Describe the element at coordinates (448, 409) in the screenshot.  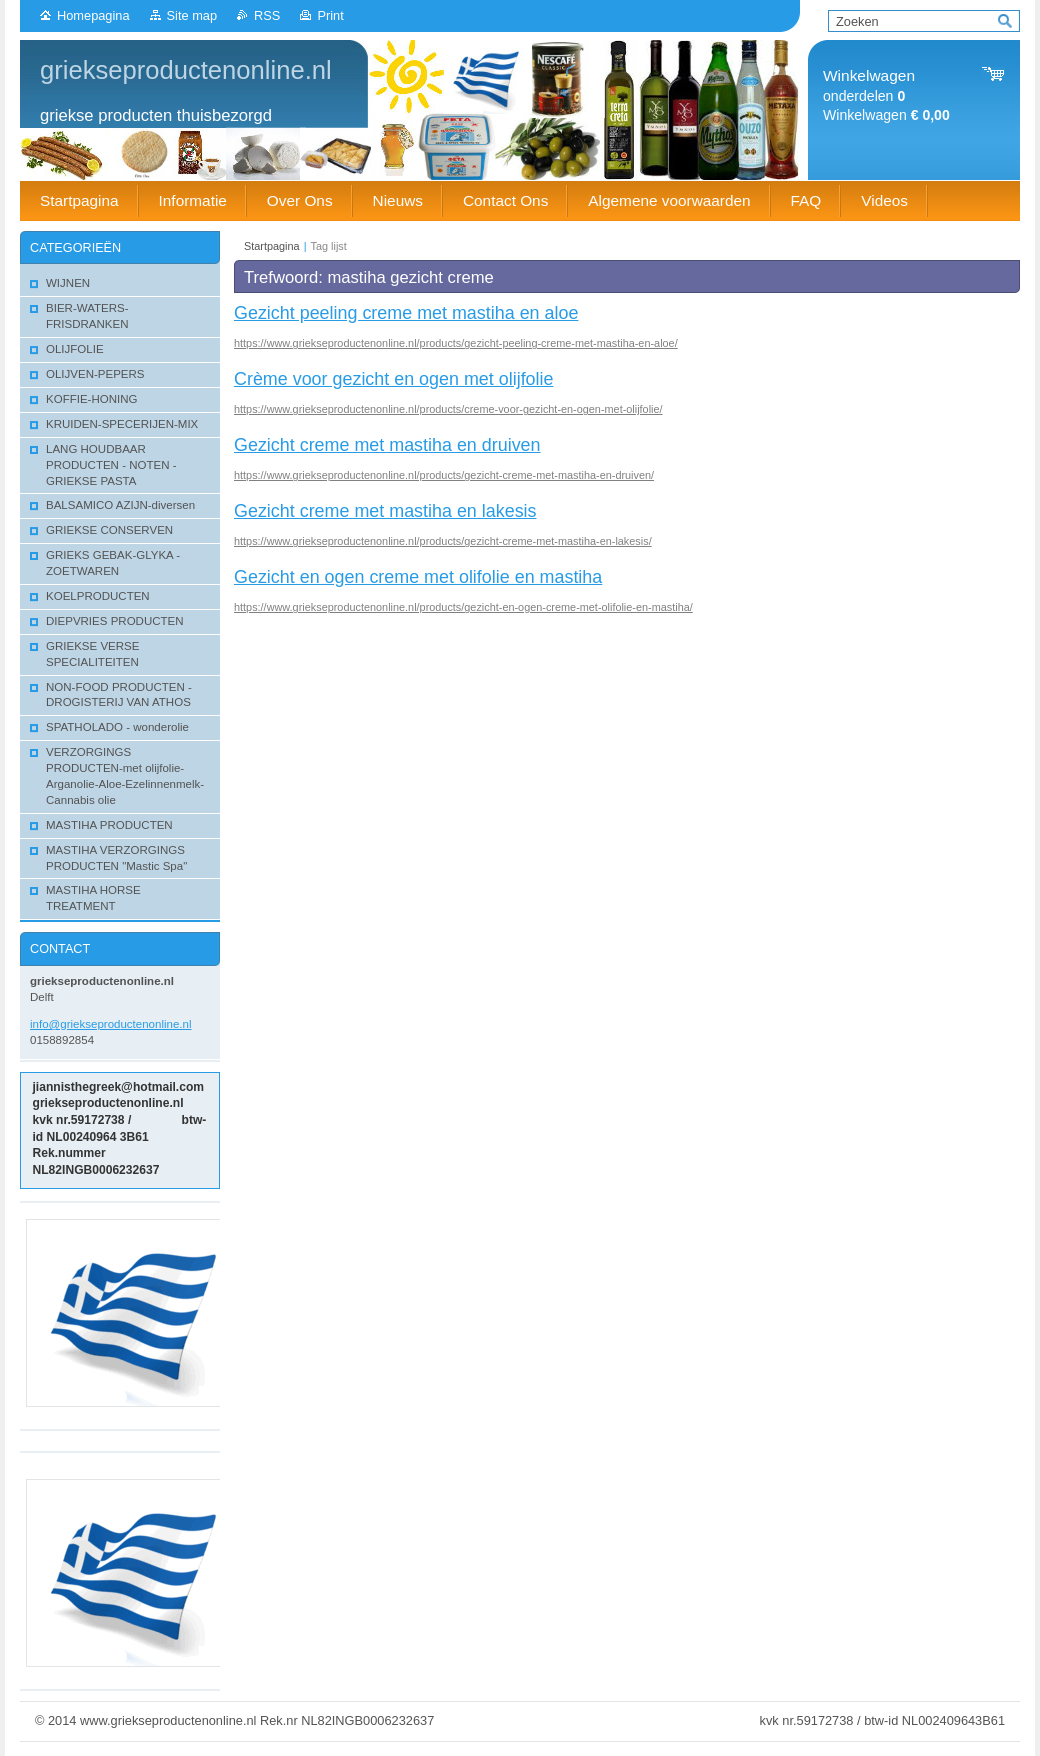
I see `https://www.griekseproductenonline.nl/products/creme-voor-gezicht-en-ogen-met-olijfolie/` at that location.